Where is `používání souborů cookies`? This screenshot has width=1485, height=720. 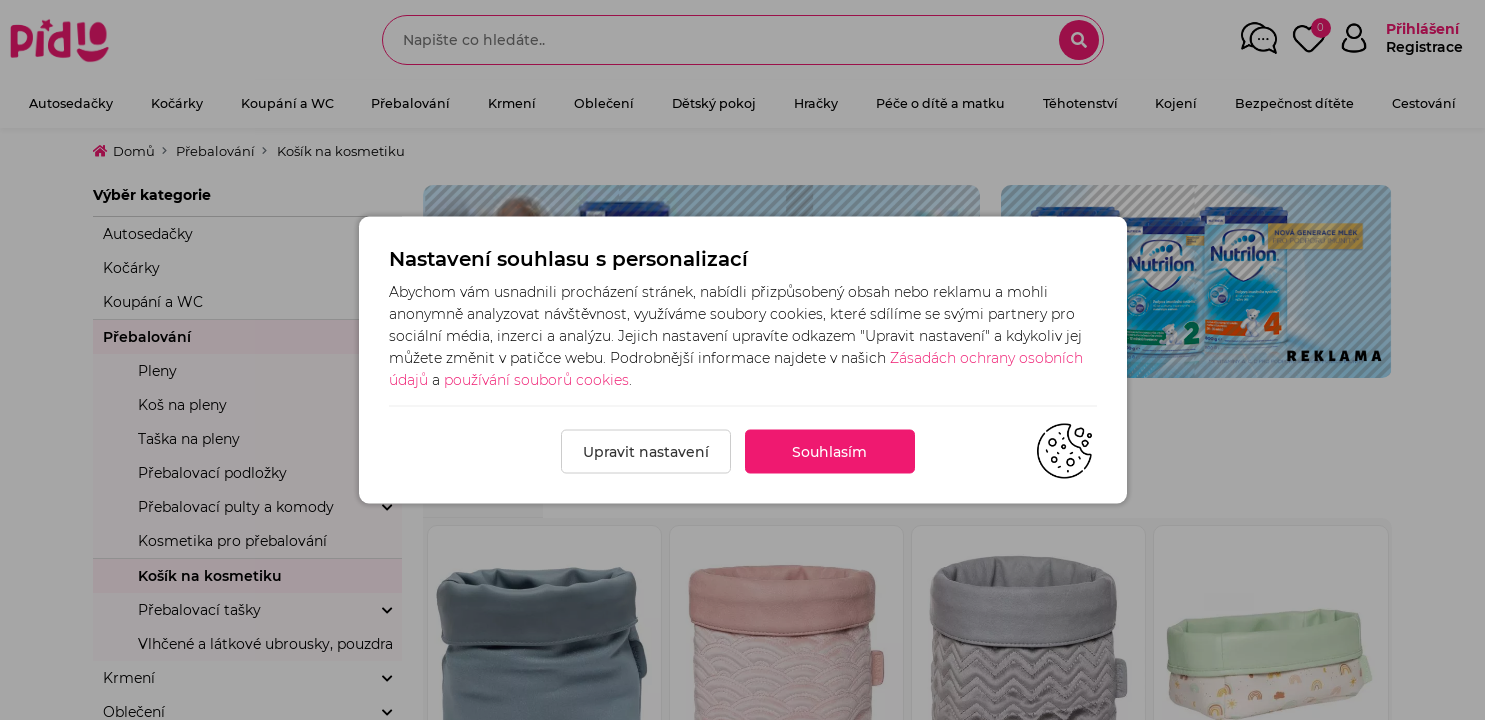
používání souborů cookies is located at coordinates (536, 380).